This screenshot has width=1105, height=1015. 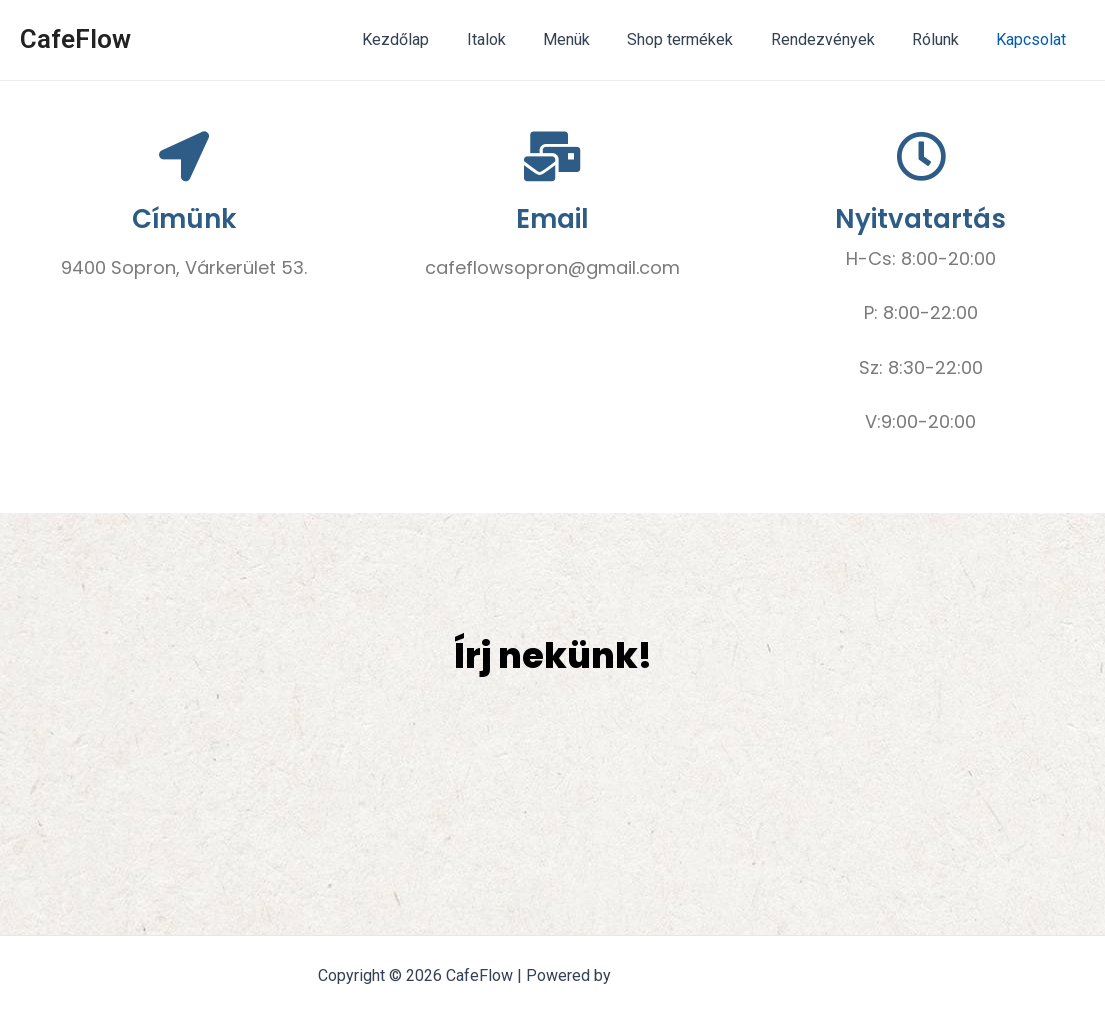 I want to click on Rendezvények, so click(x=836, y=39).